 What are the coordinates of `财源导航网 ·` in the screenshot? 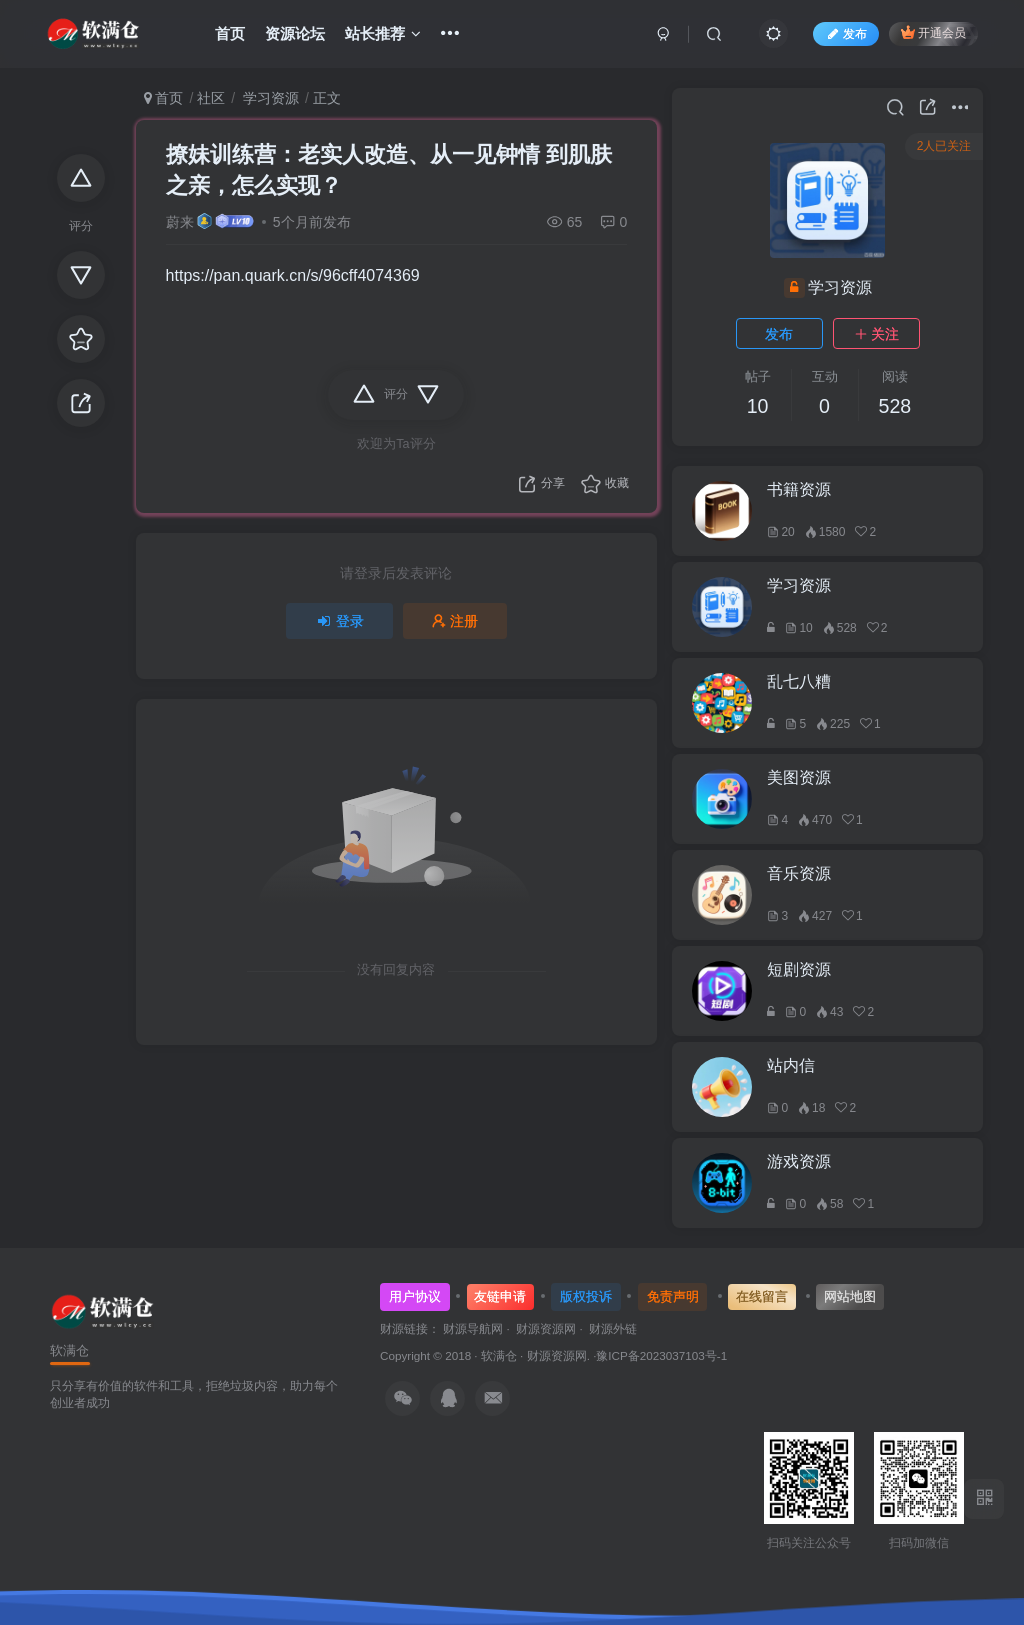 It's located at (479, 1328).